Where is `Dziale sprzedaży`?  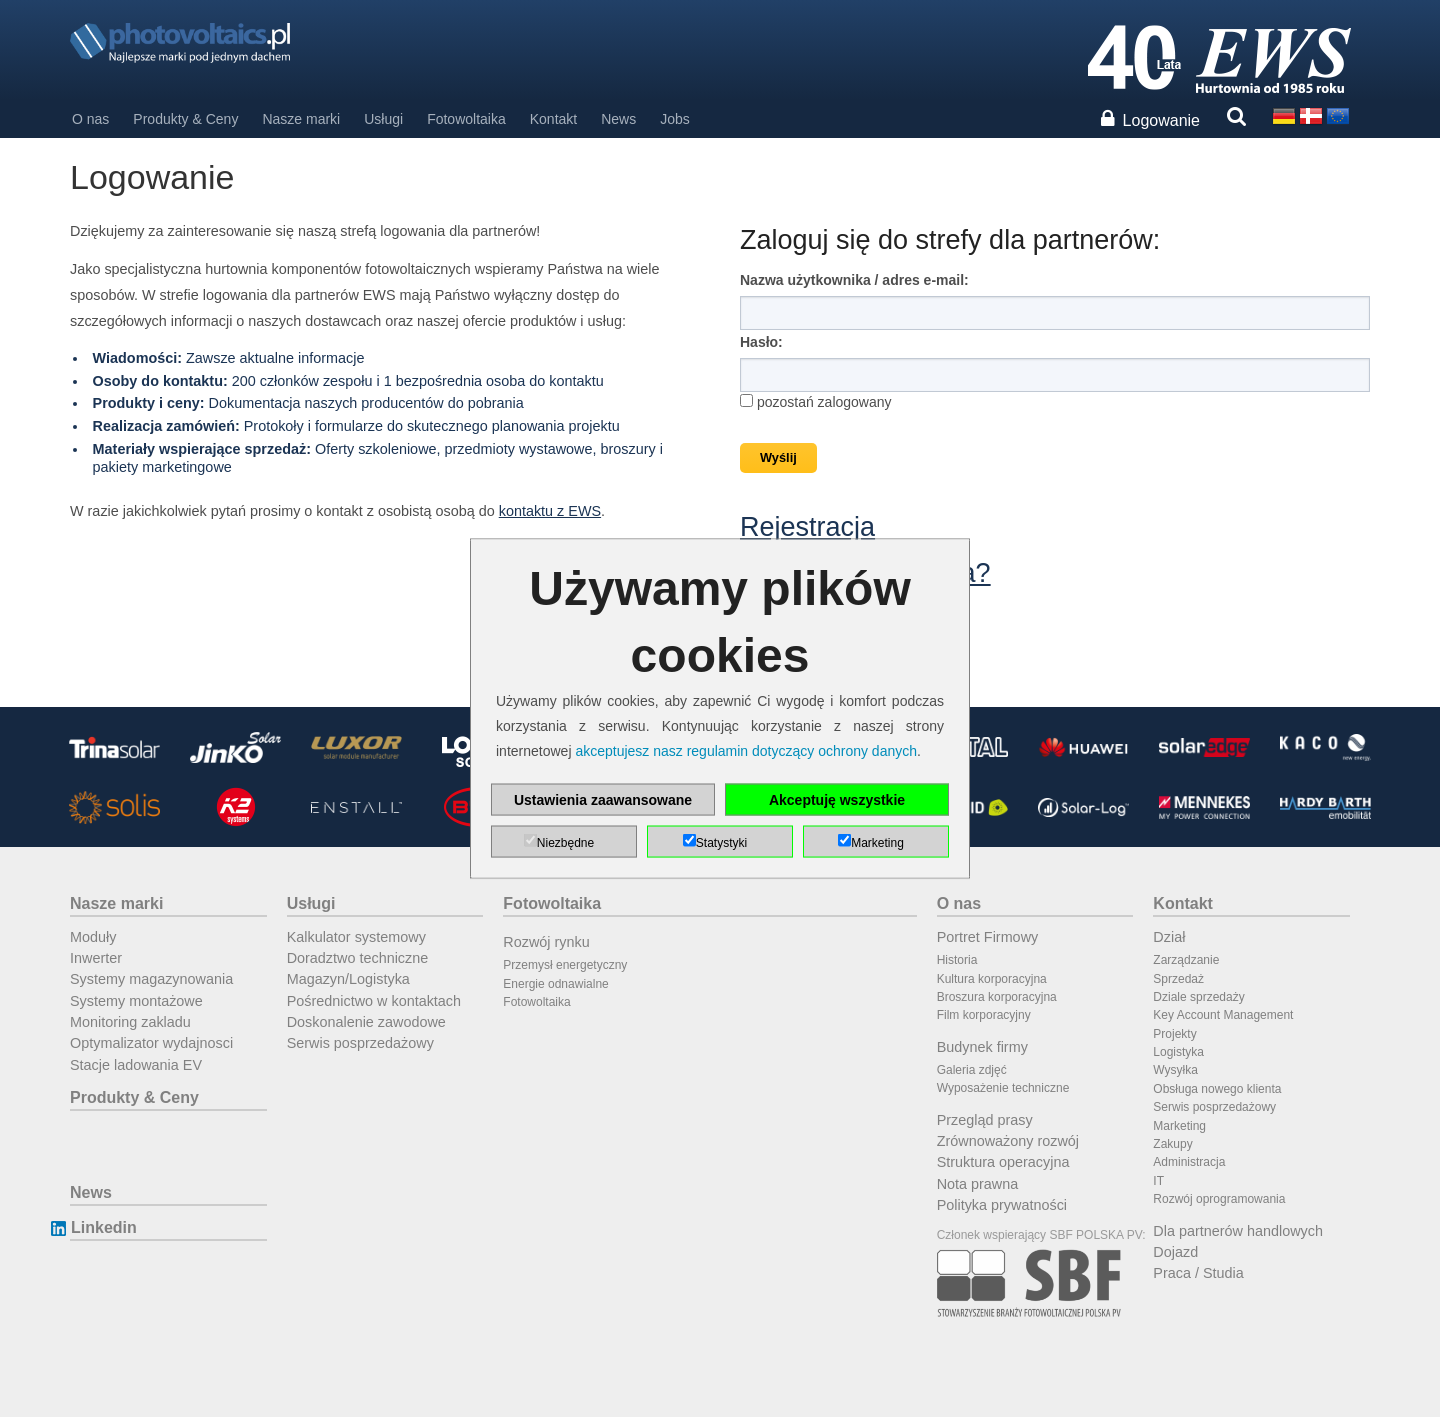 Dziale sprzedaży is located at coordinates (1198, 997).